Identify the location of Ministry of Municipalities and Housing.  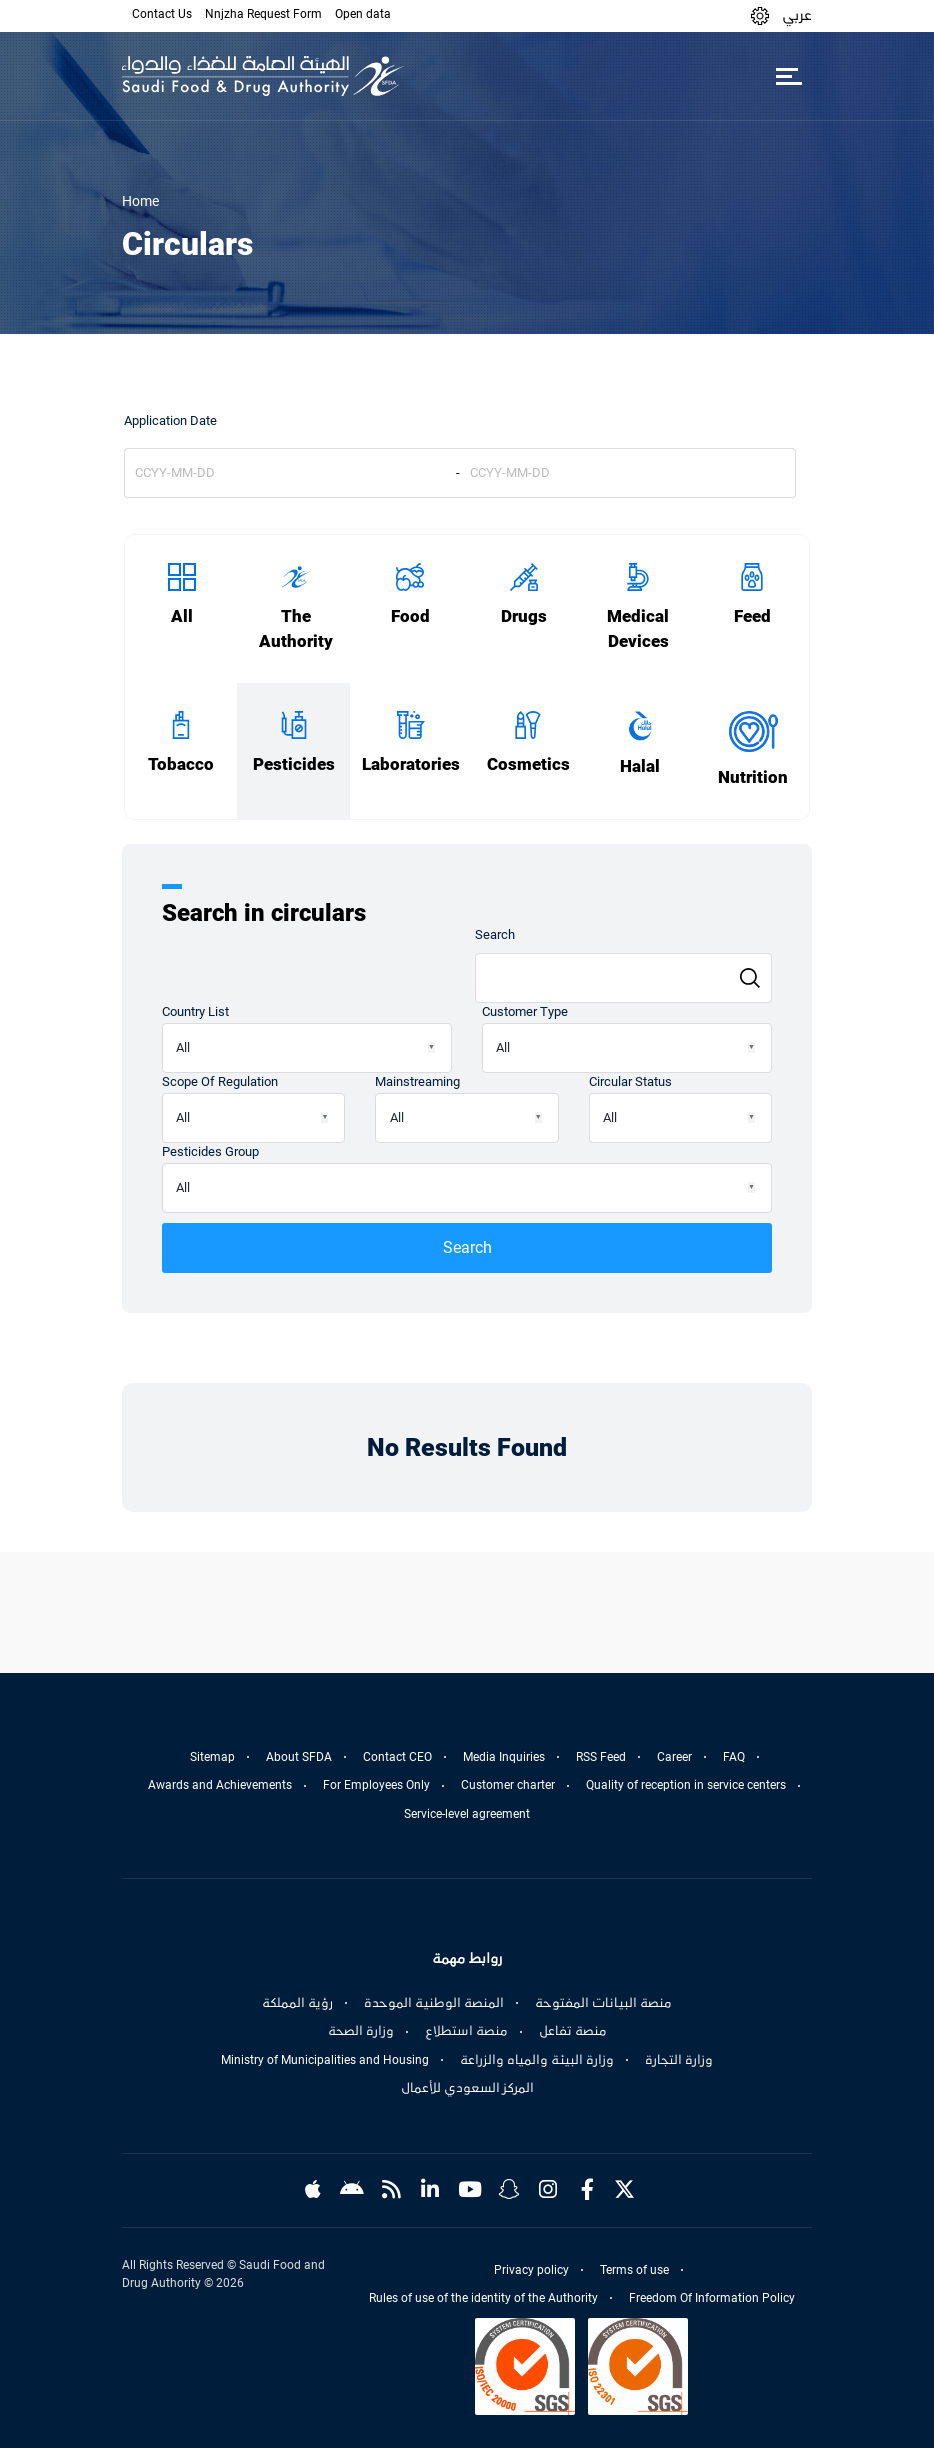
(325, 2060).